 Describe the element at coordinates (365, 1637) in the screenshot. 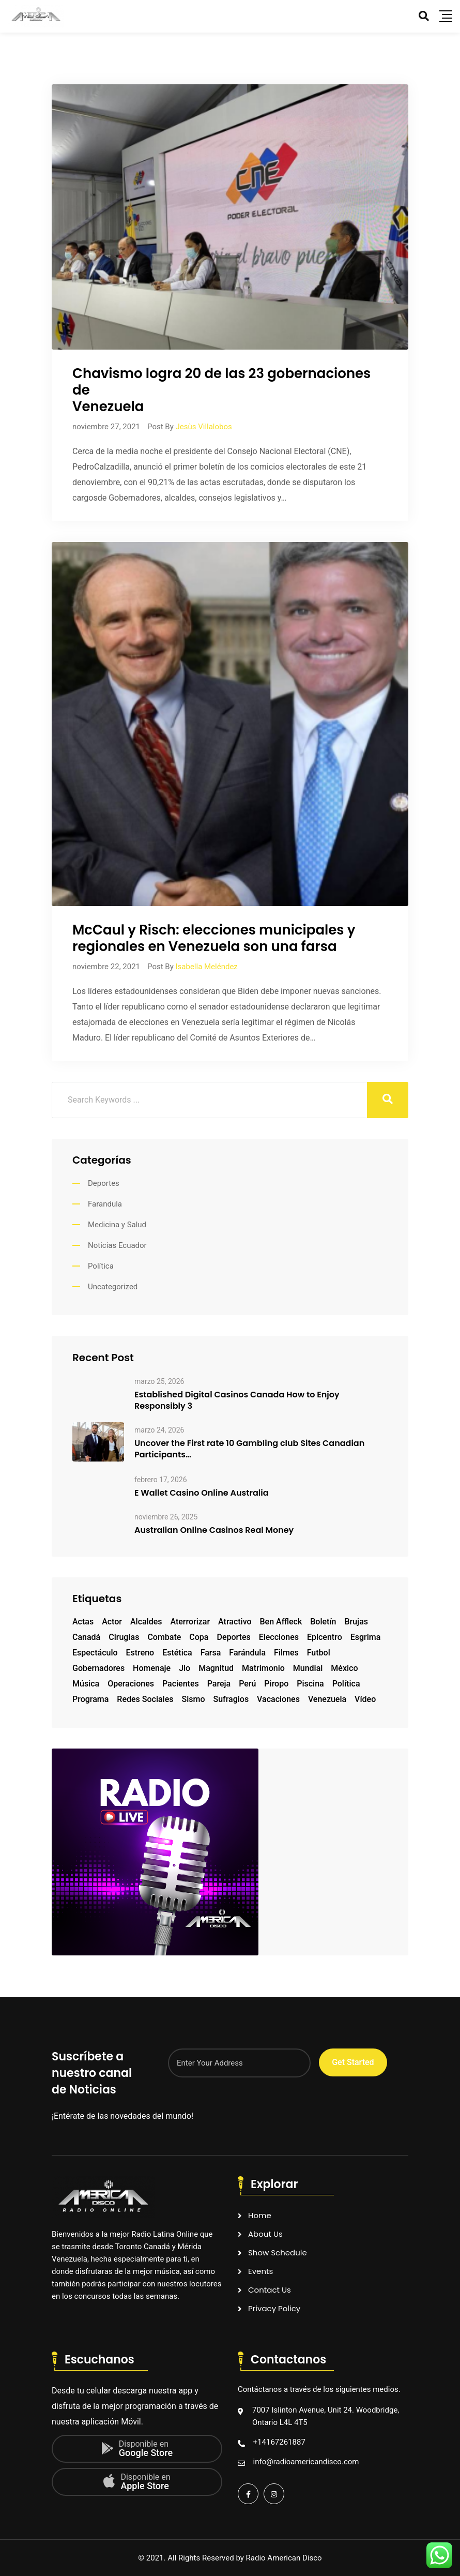

I see `esgrima [esgrima (1 elemento)]` at that location.